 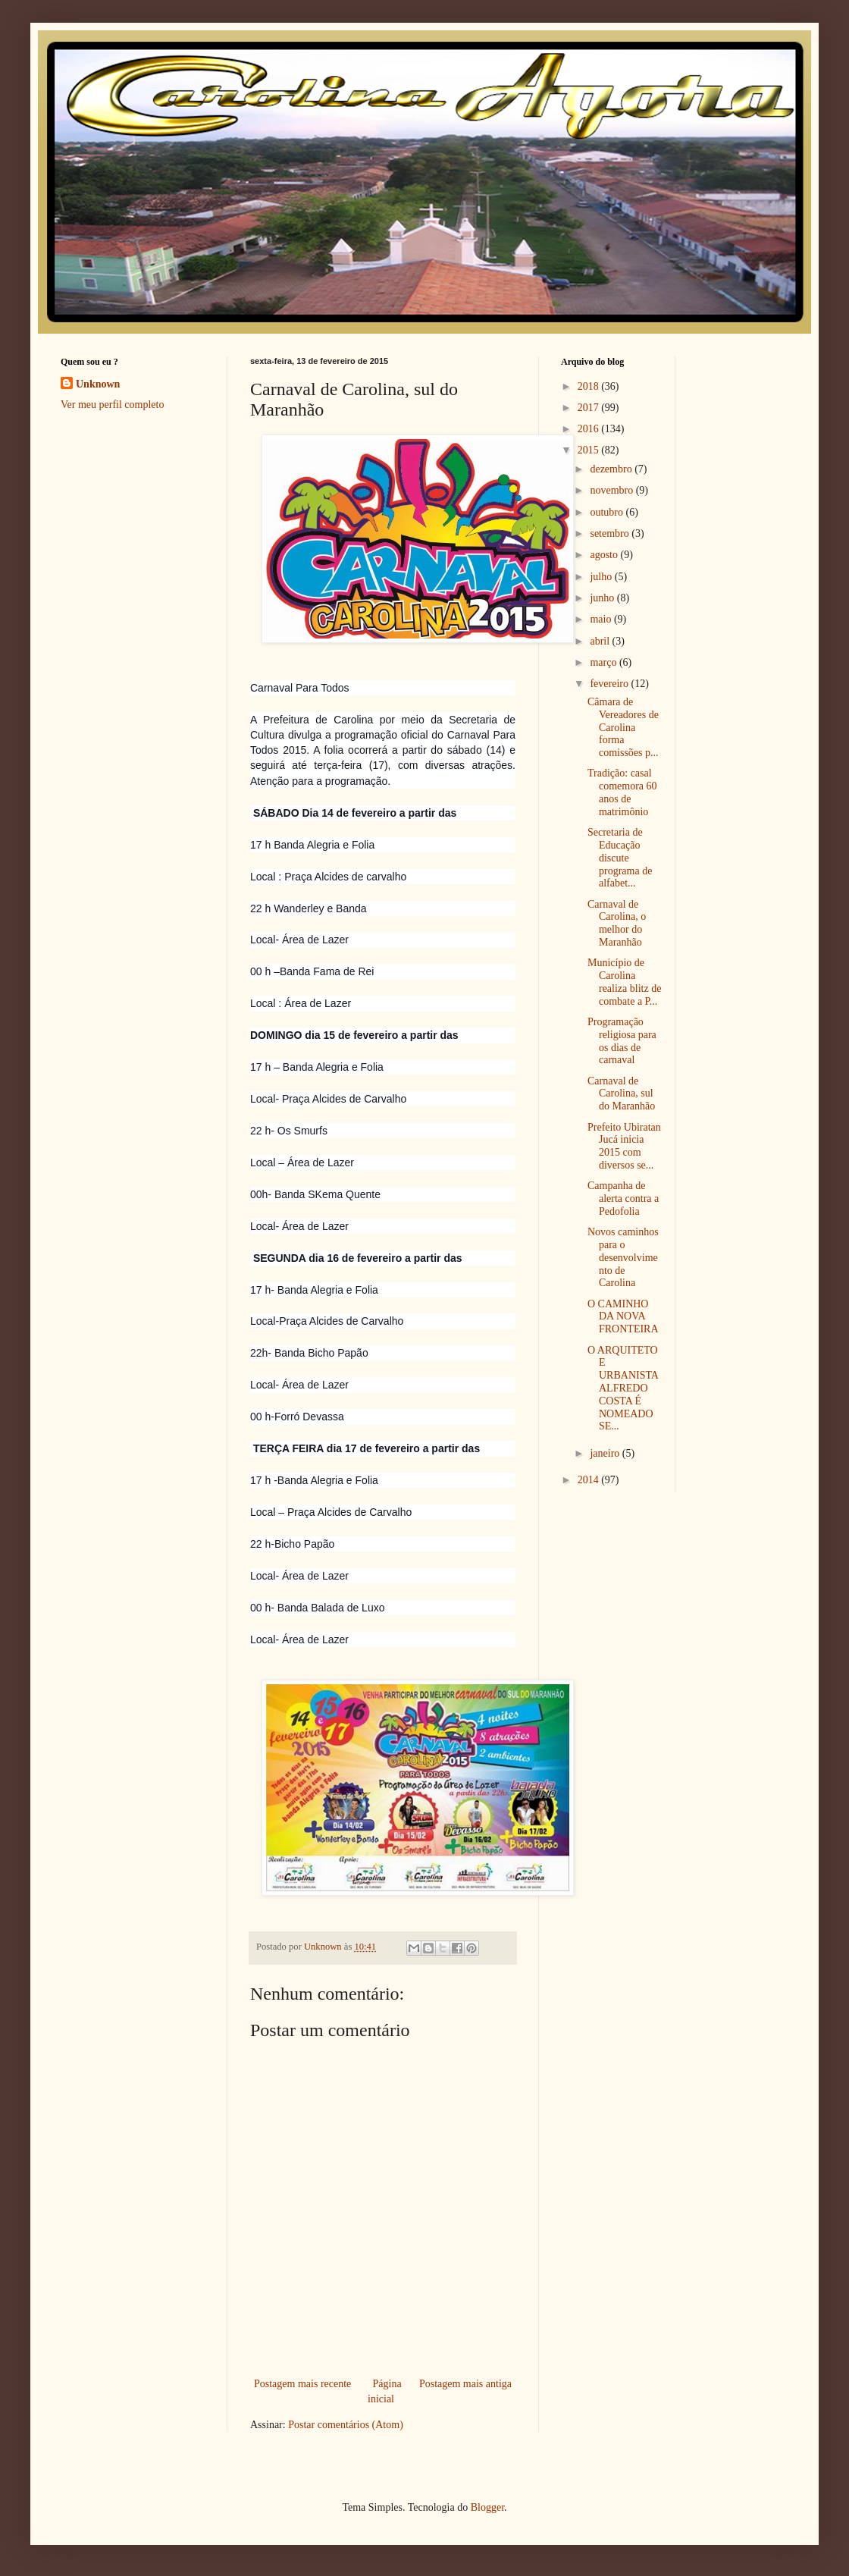 I want to click on Tradição: casal comemora 60 anos de matrimônio, so click(x=622, y=792).